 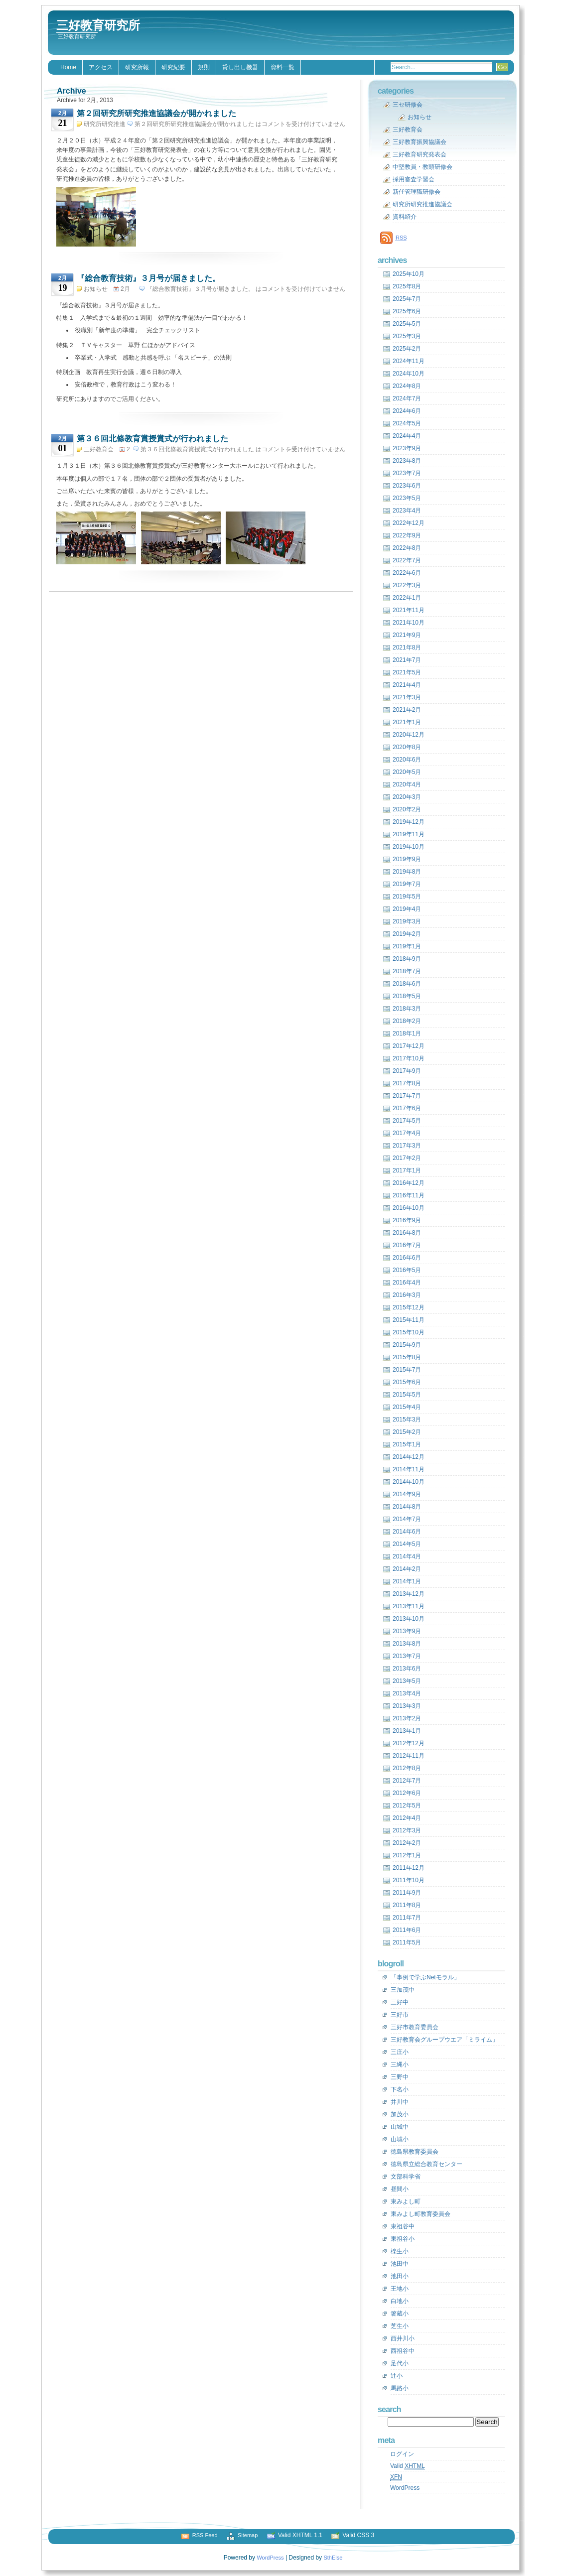 I want to click on 2019年2月, so click(x=407, y=933).